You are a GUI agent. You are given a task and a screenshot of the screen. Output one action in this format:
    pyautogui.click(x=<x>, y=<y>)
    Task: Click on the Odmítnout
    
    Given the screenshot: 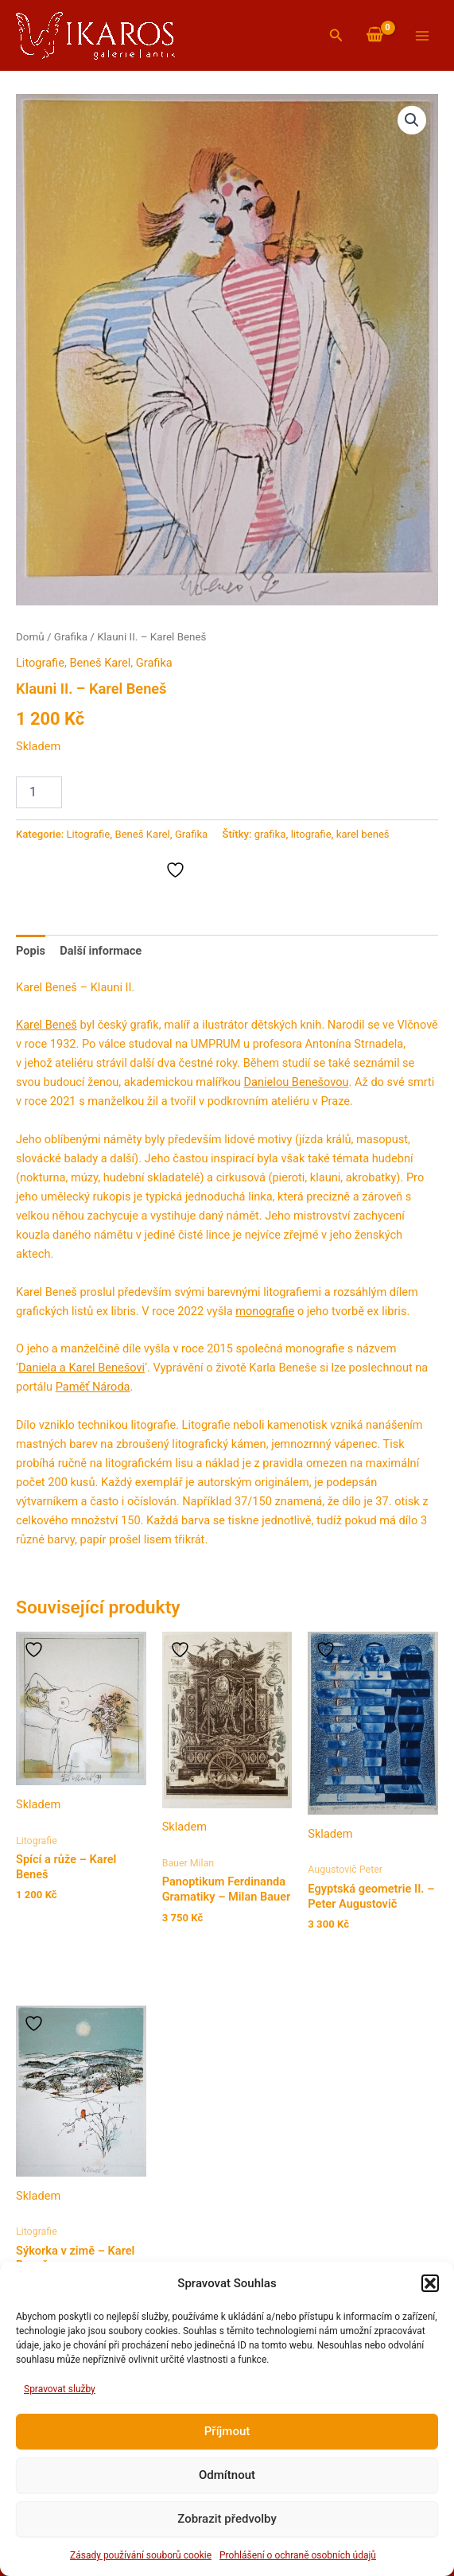 What is the action you would take?
    pyautogui.click(x=227, y=2475)
    